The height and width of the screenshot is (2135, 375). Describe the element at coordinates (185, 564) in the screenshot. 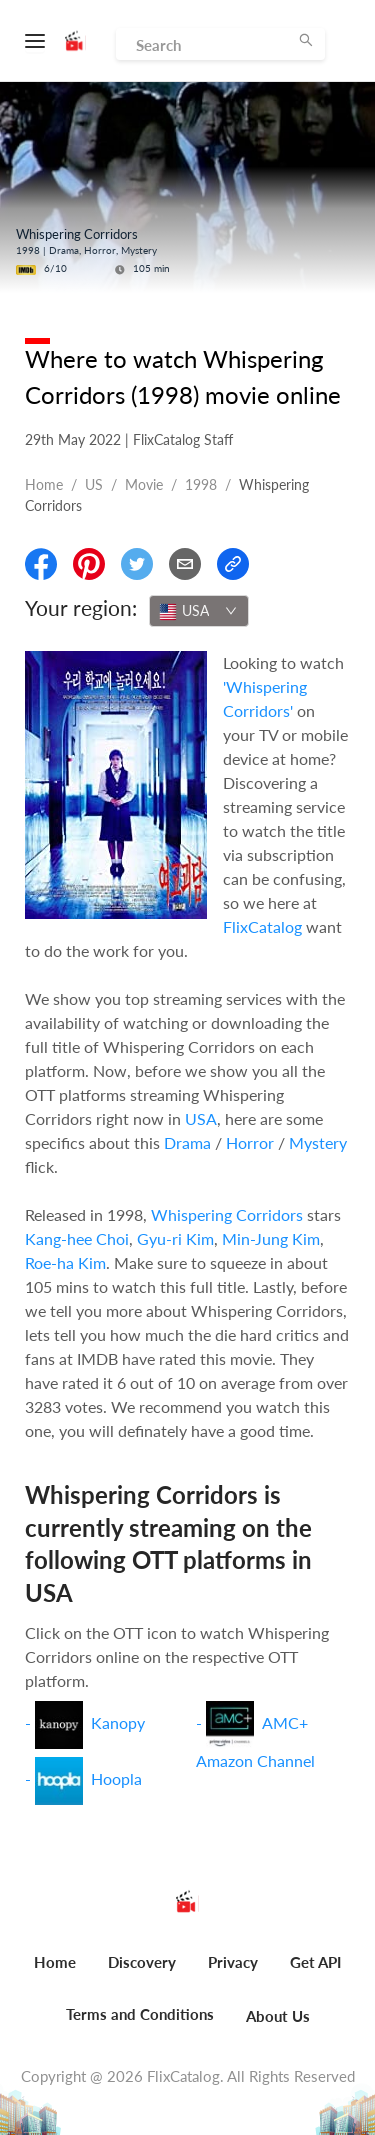

I see `[Email]` at that location.